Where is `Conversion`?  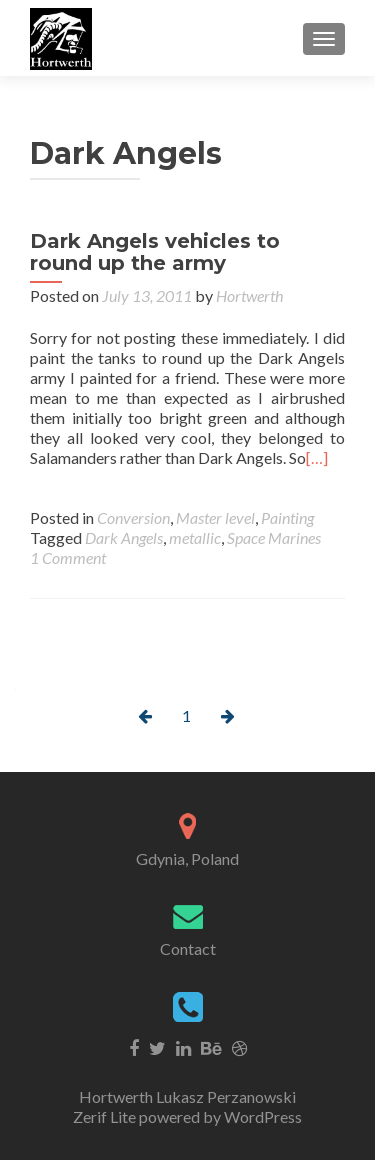
Conversion is located at coordinates (133, 517).